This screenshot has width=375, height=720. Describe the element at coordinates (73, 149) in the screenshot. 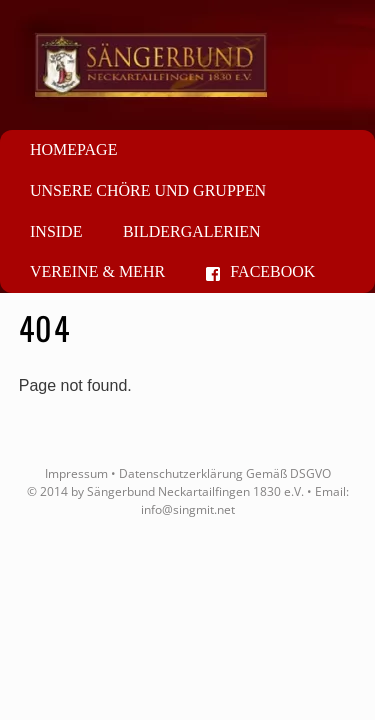

I see `Homepage` at that location.